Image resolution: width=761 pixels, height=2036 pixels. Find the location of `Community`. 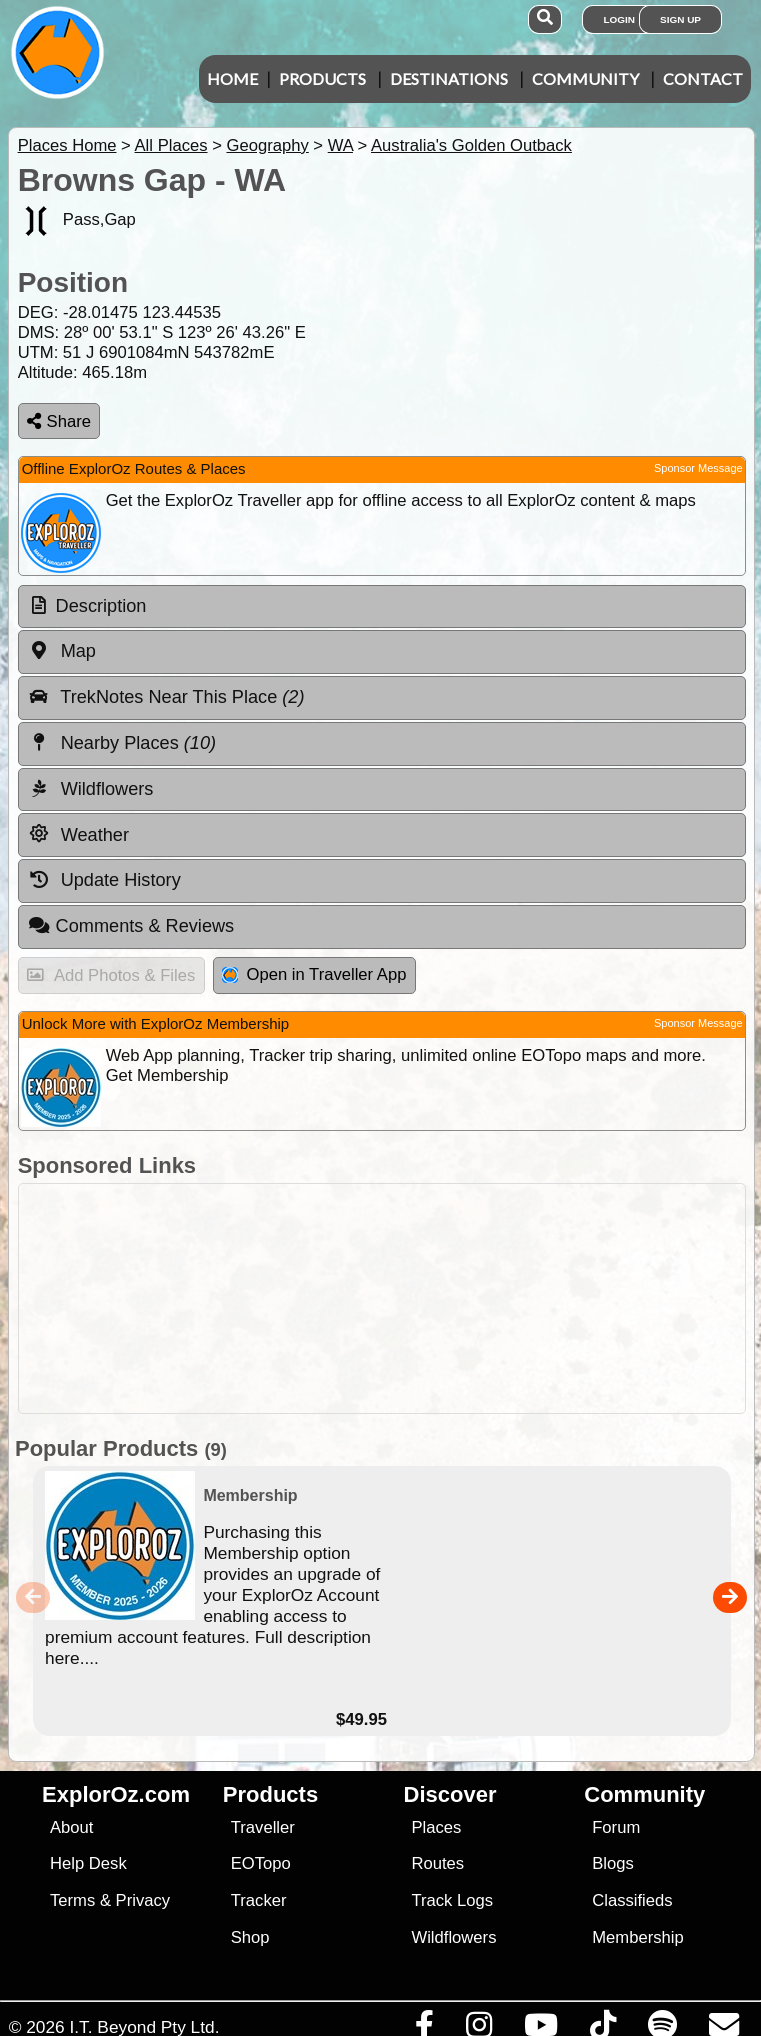

Community is located at coordinates (585, 78).